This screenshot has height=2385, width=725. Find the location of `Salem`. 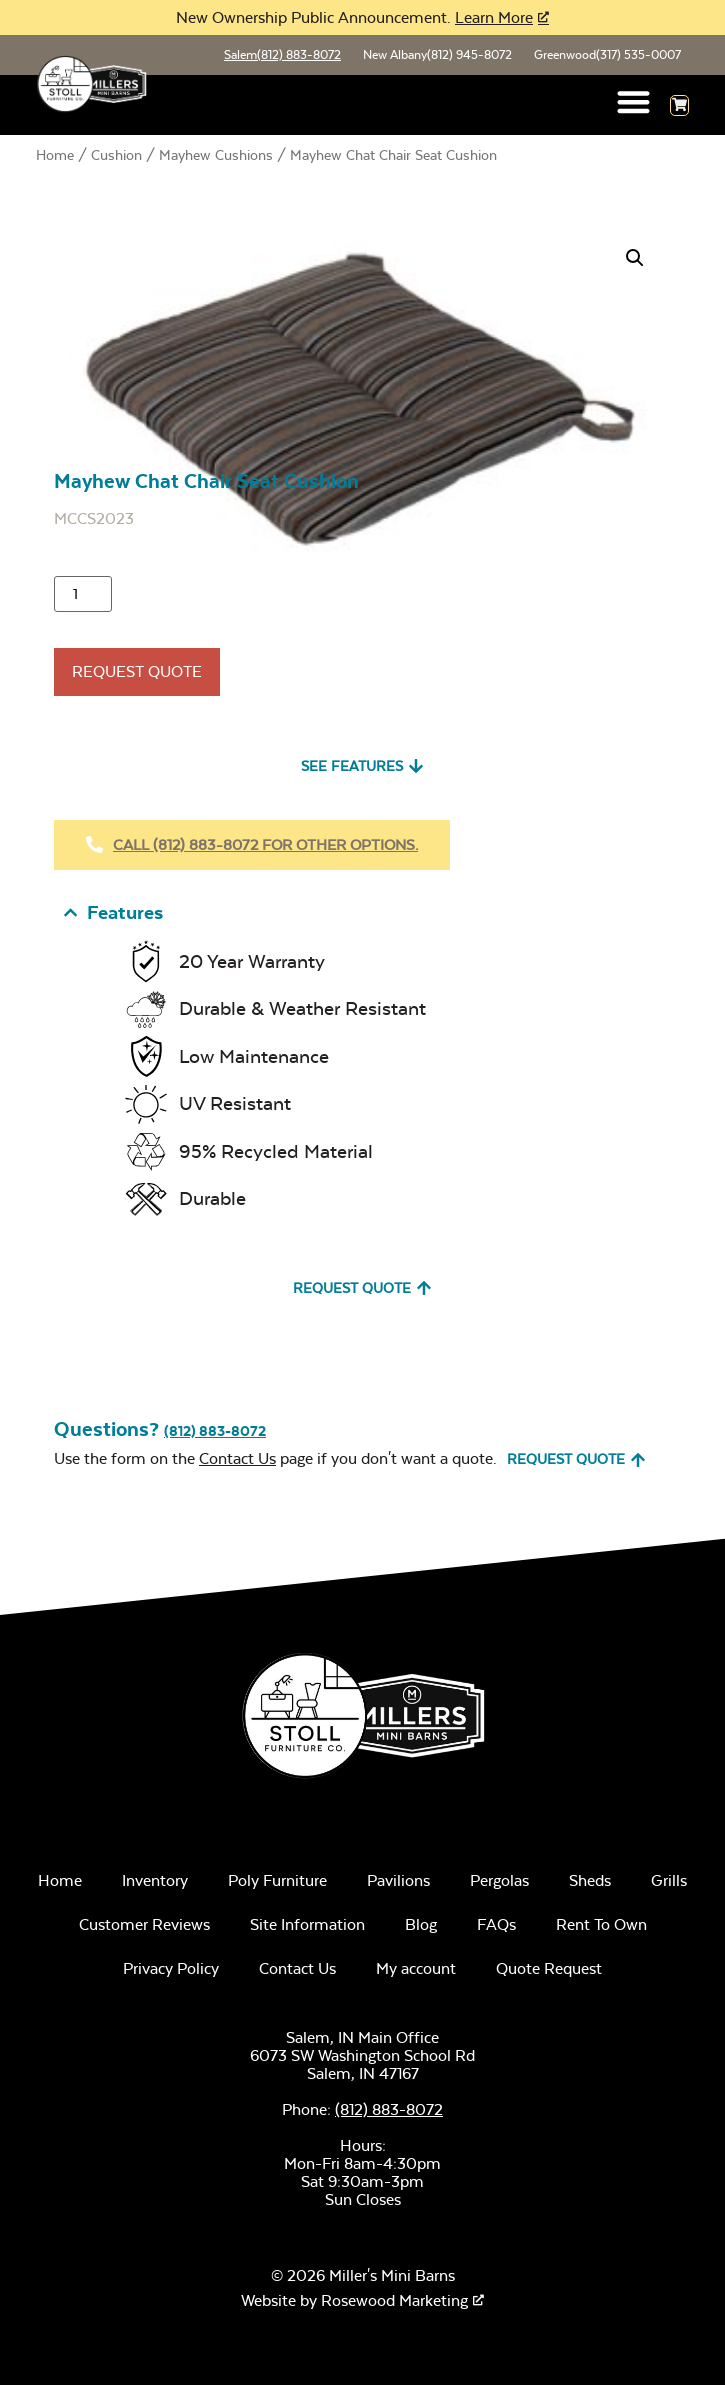

Salem is located at coordinates (282, 55).